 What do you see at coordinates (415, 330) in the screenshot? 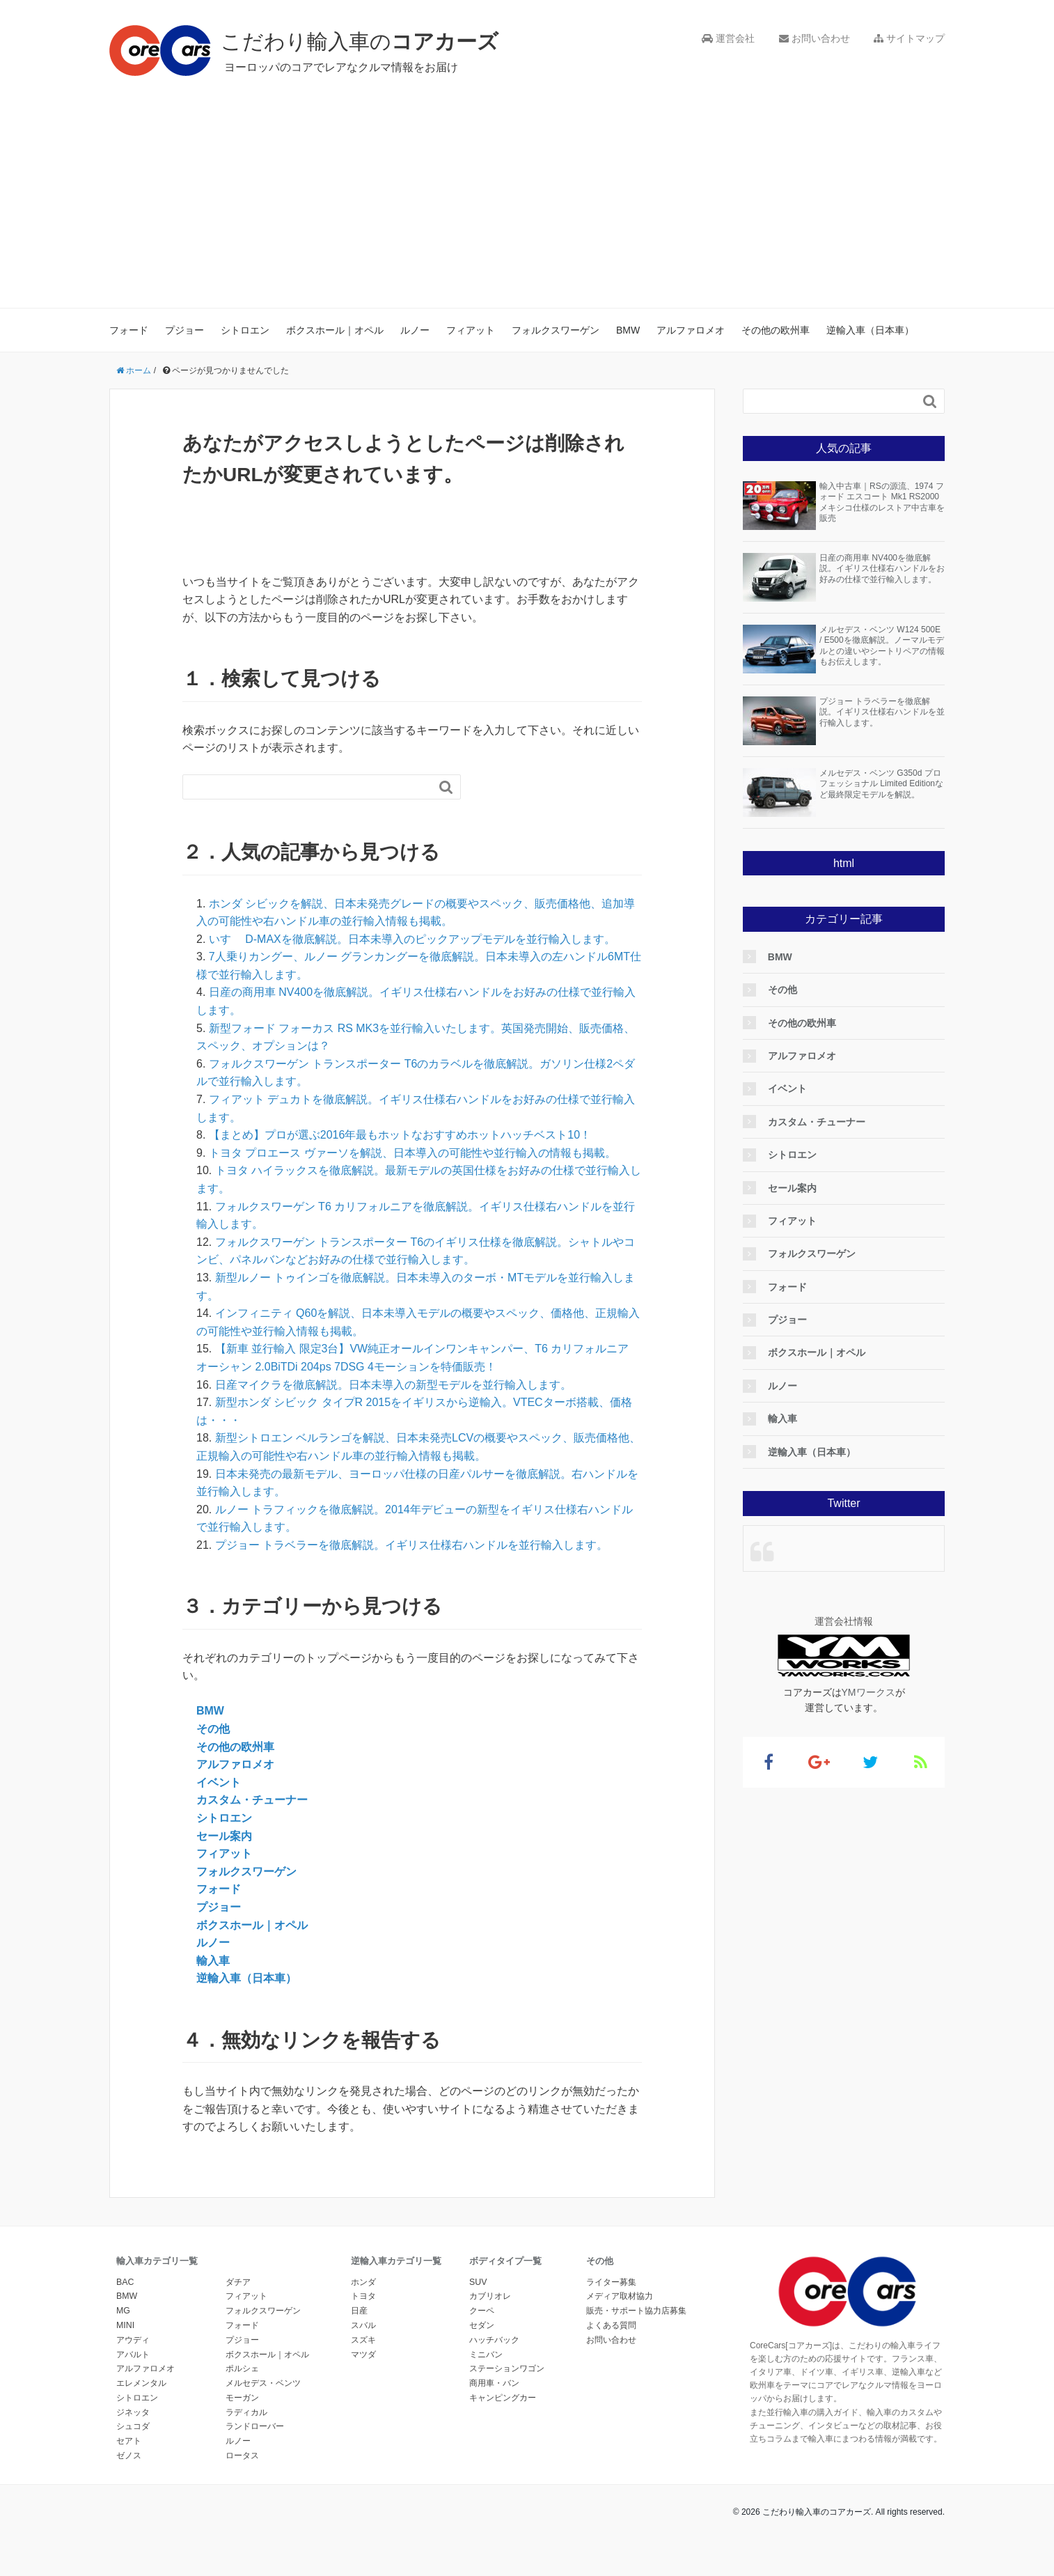
I see `ルノー` at bounding box center [415, 330].